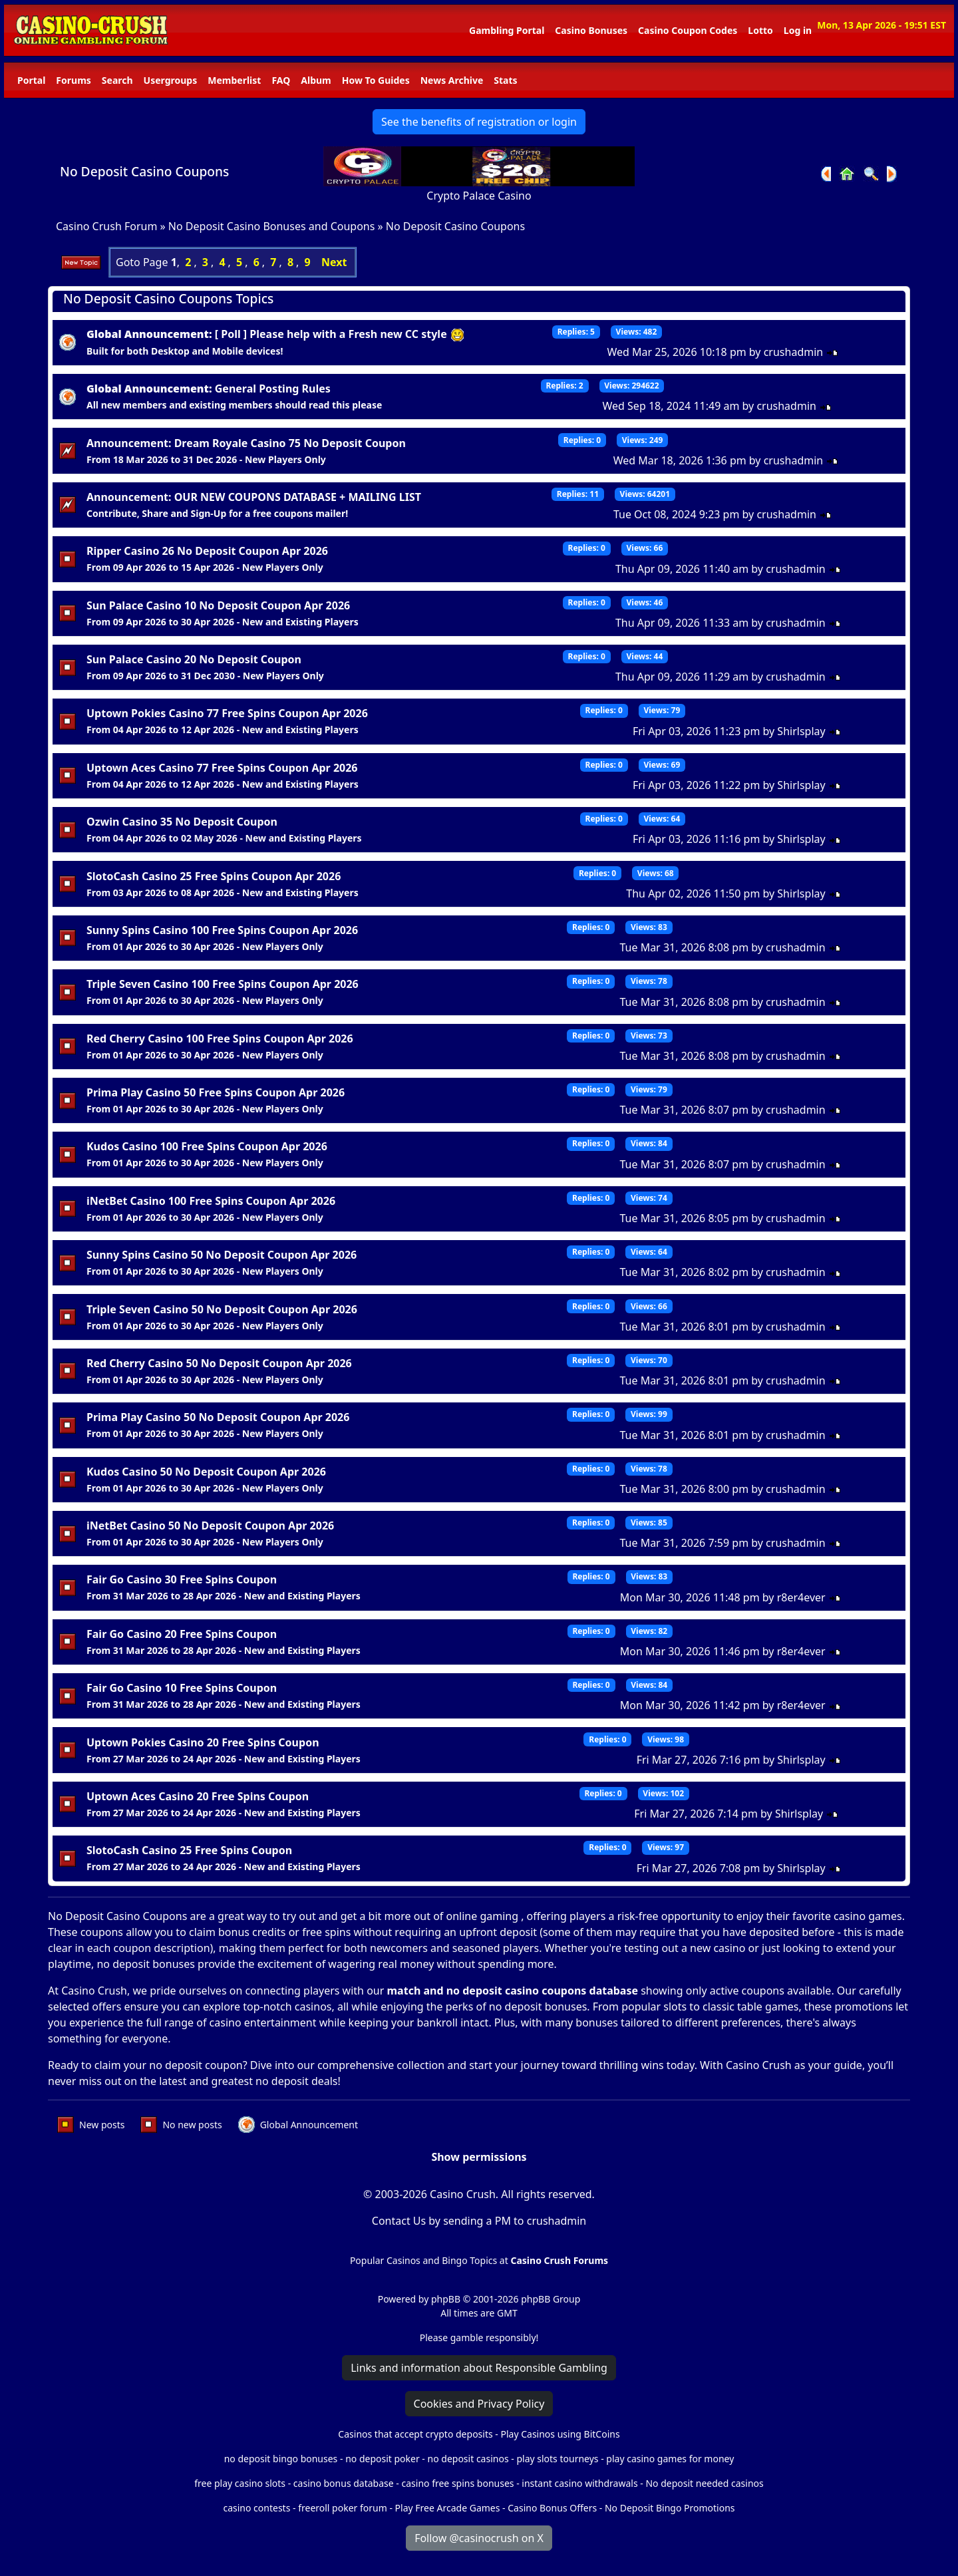  Describe the element at coordinates (445, 2299) in the screenshot. I see `phpBB` at that location.